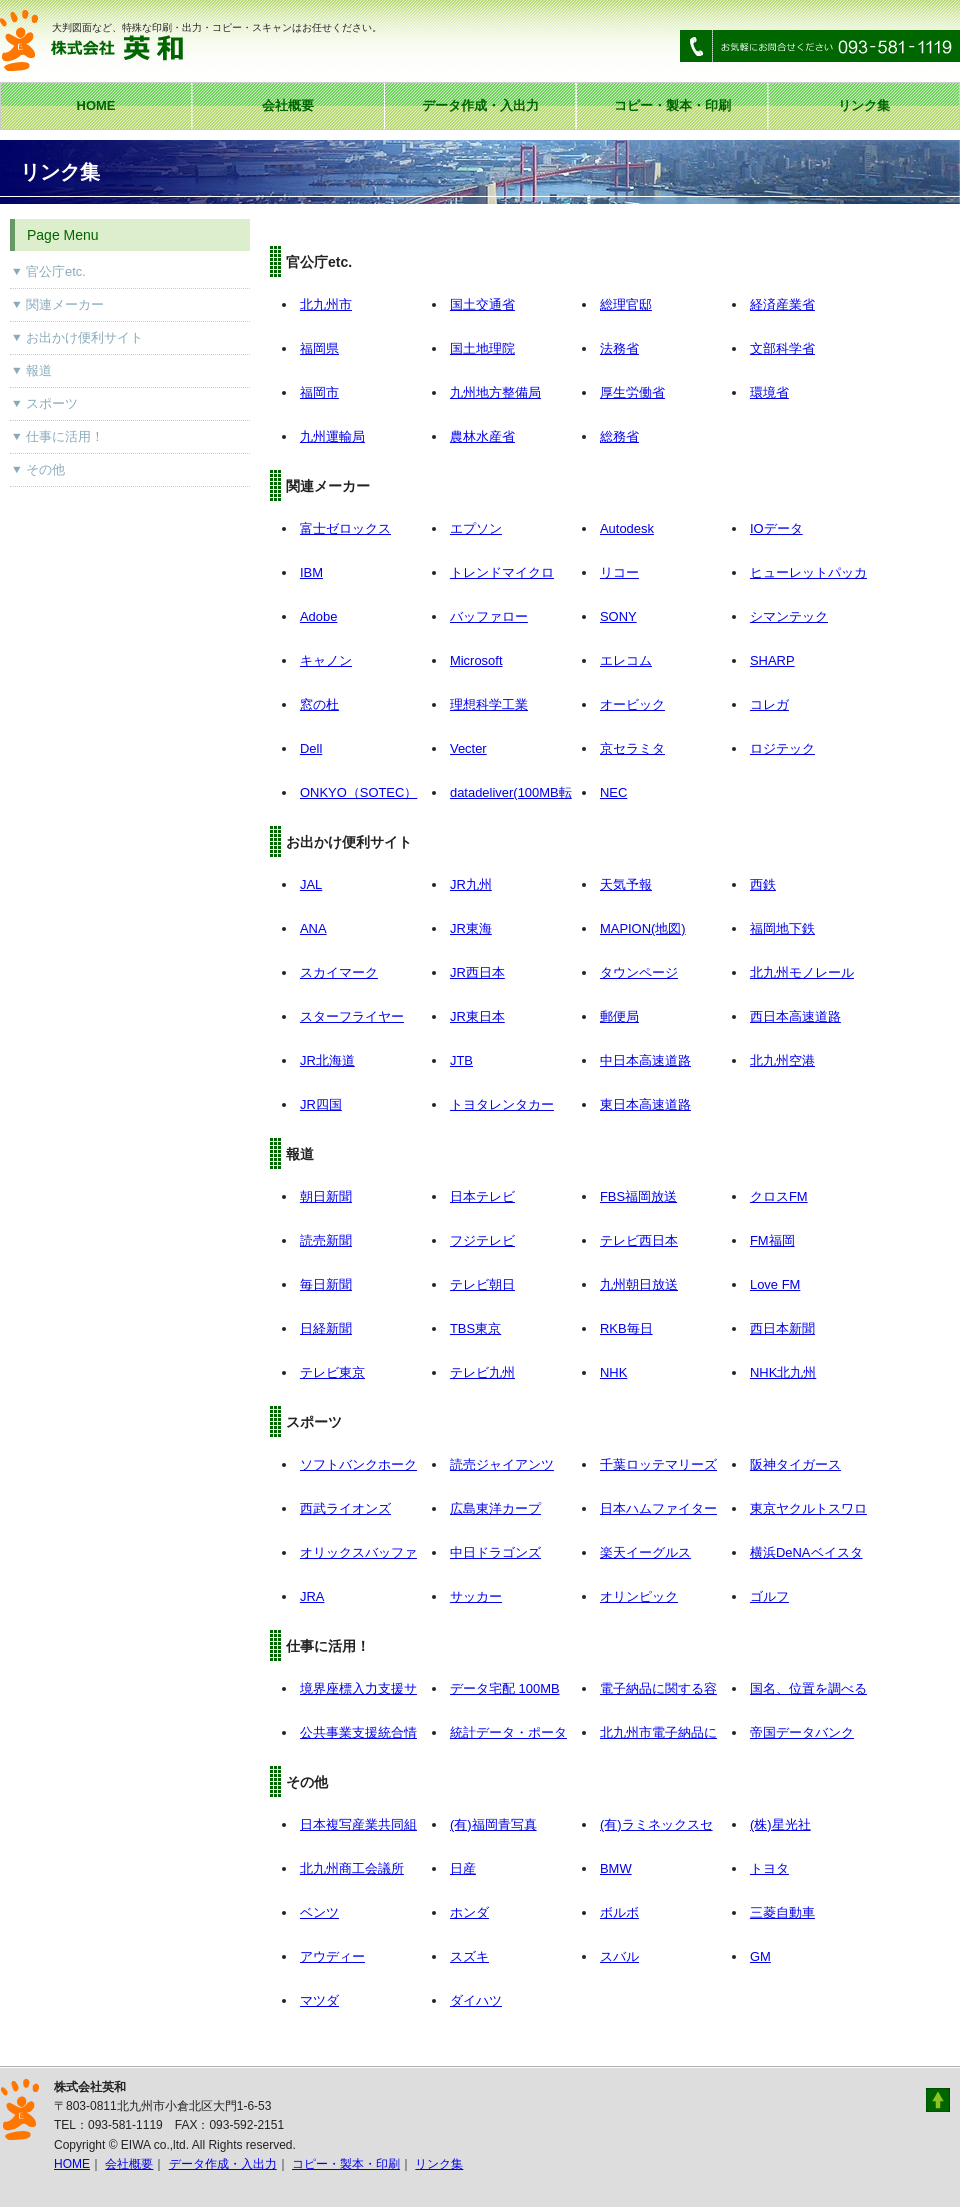 Image resolution: width=960 pixels, height=2207 pixels. What do you see at coordinates (339, 972) in the screenshot?
I see `スカイマーク` at bounding box center [339, 972].